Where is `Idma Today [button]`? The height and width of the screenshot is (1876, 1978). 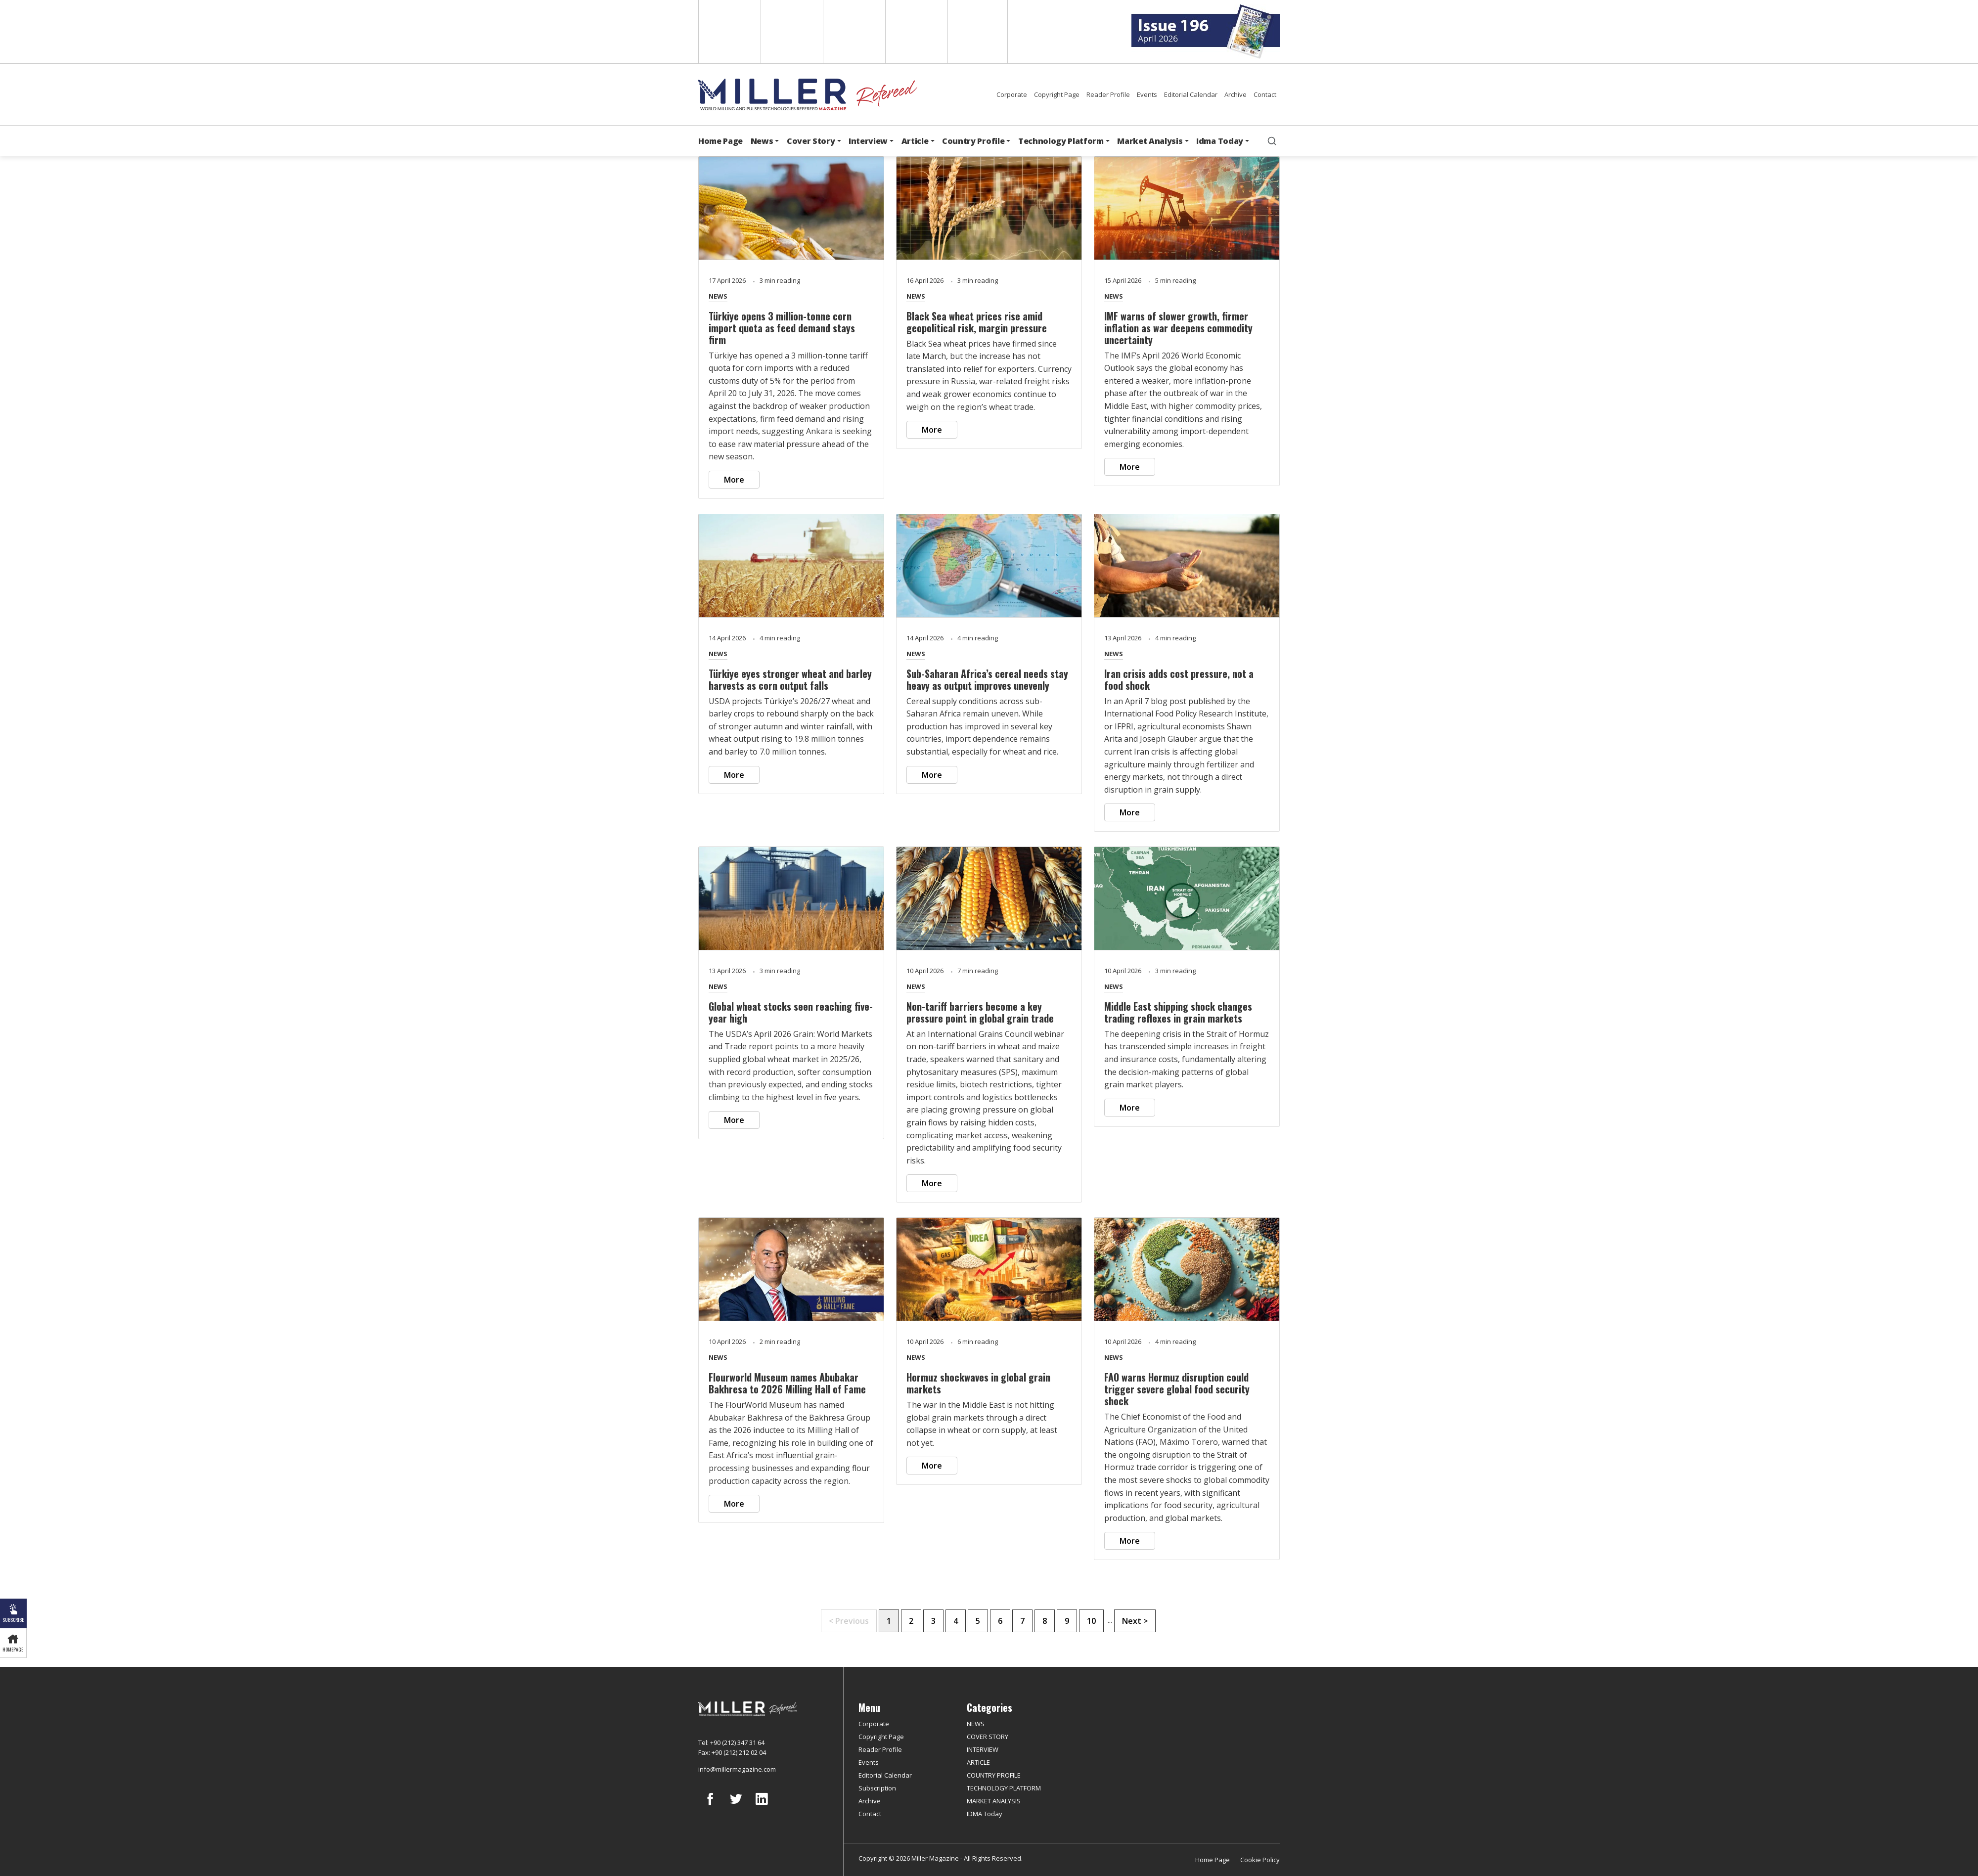 Idma Today [button] is located at coordinates (1219, 140).